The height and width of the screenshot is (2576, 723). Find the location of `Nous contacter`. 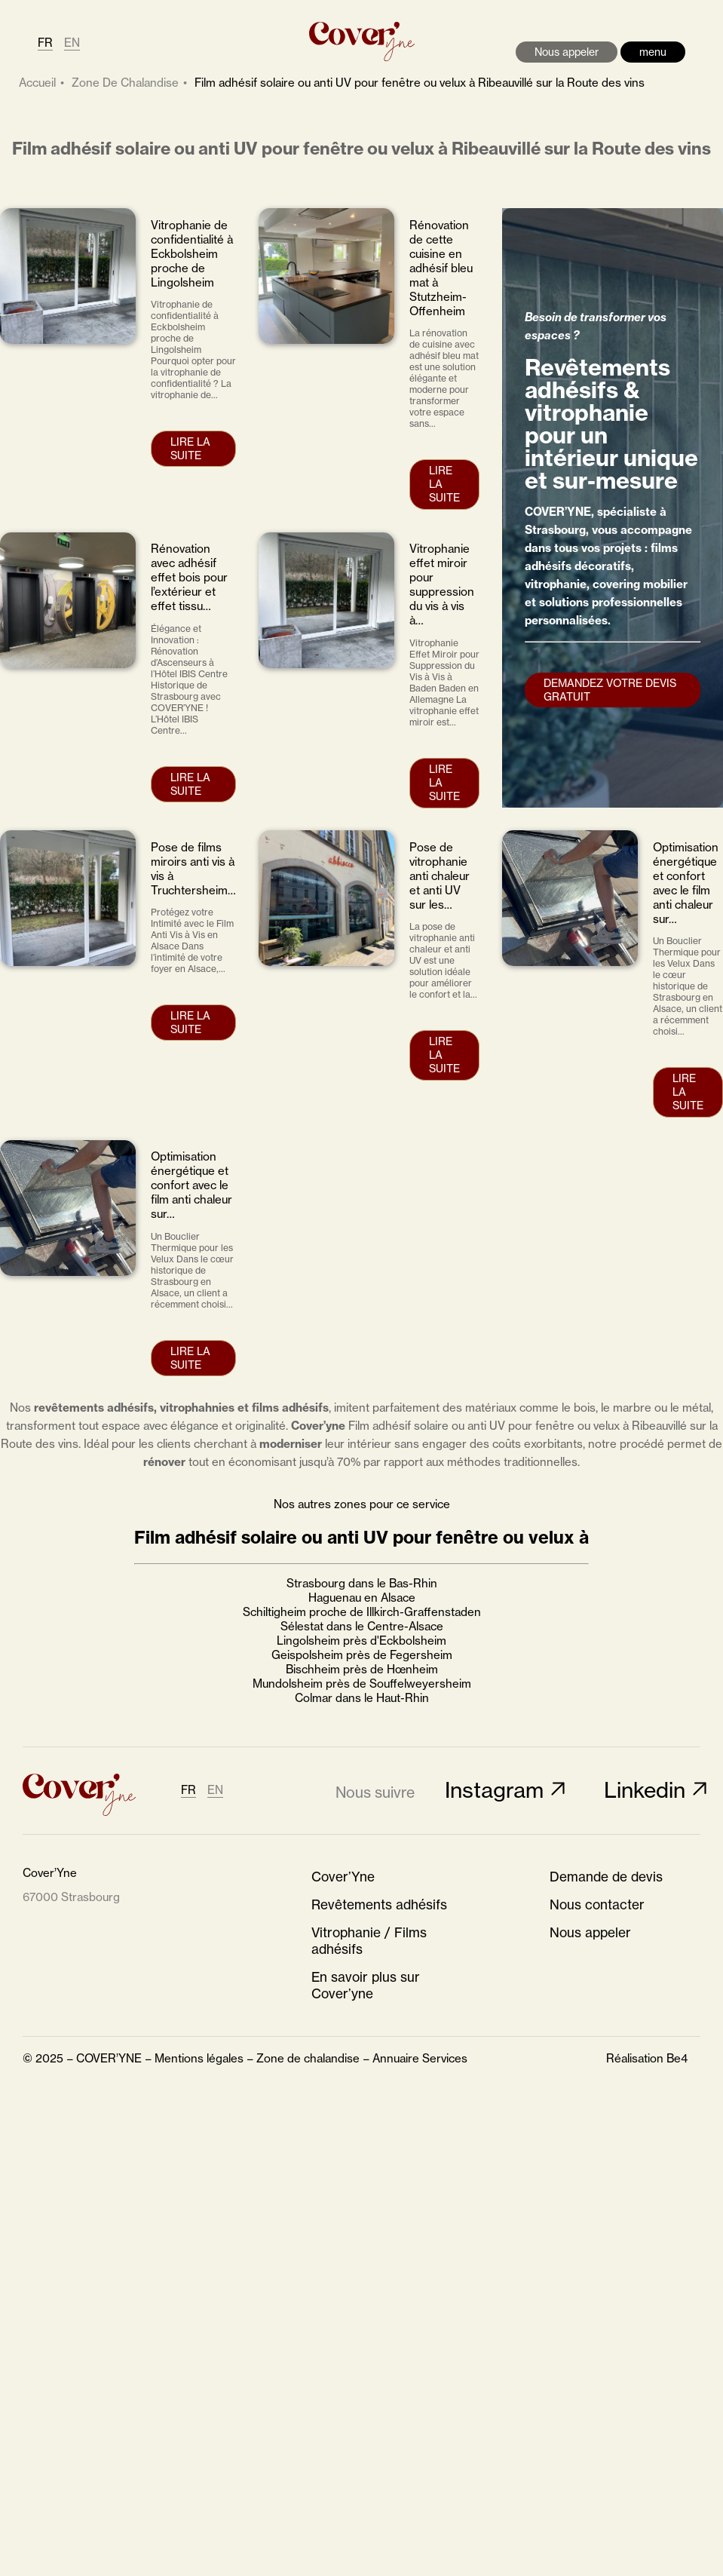

Nous contacter is located at coordinates (597, 1905).